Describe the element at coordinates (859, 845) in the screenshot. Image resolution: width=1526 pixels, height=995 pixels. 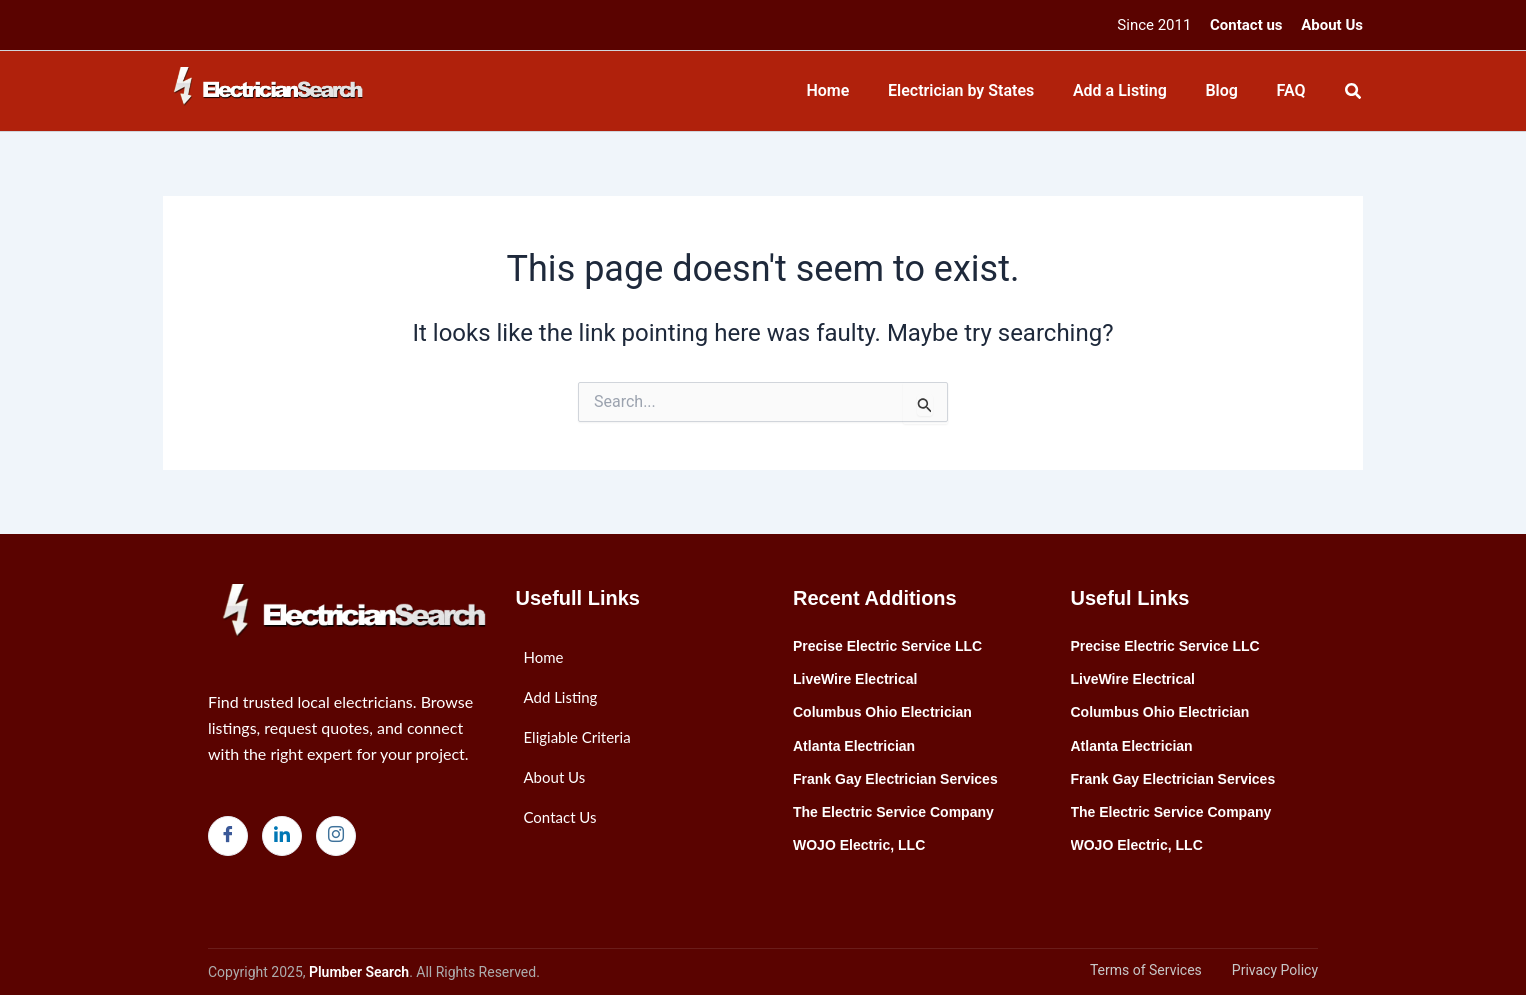
I see `WOJO Electric, LLC` at that location.